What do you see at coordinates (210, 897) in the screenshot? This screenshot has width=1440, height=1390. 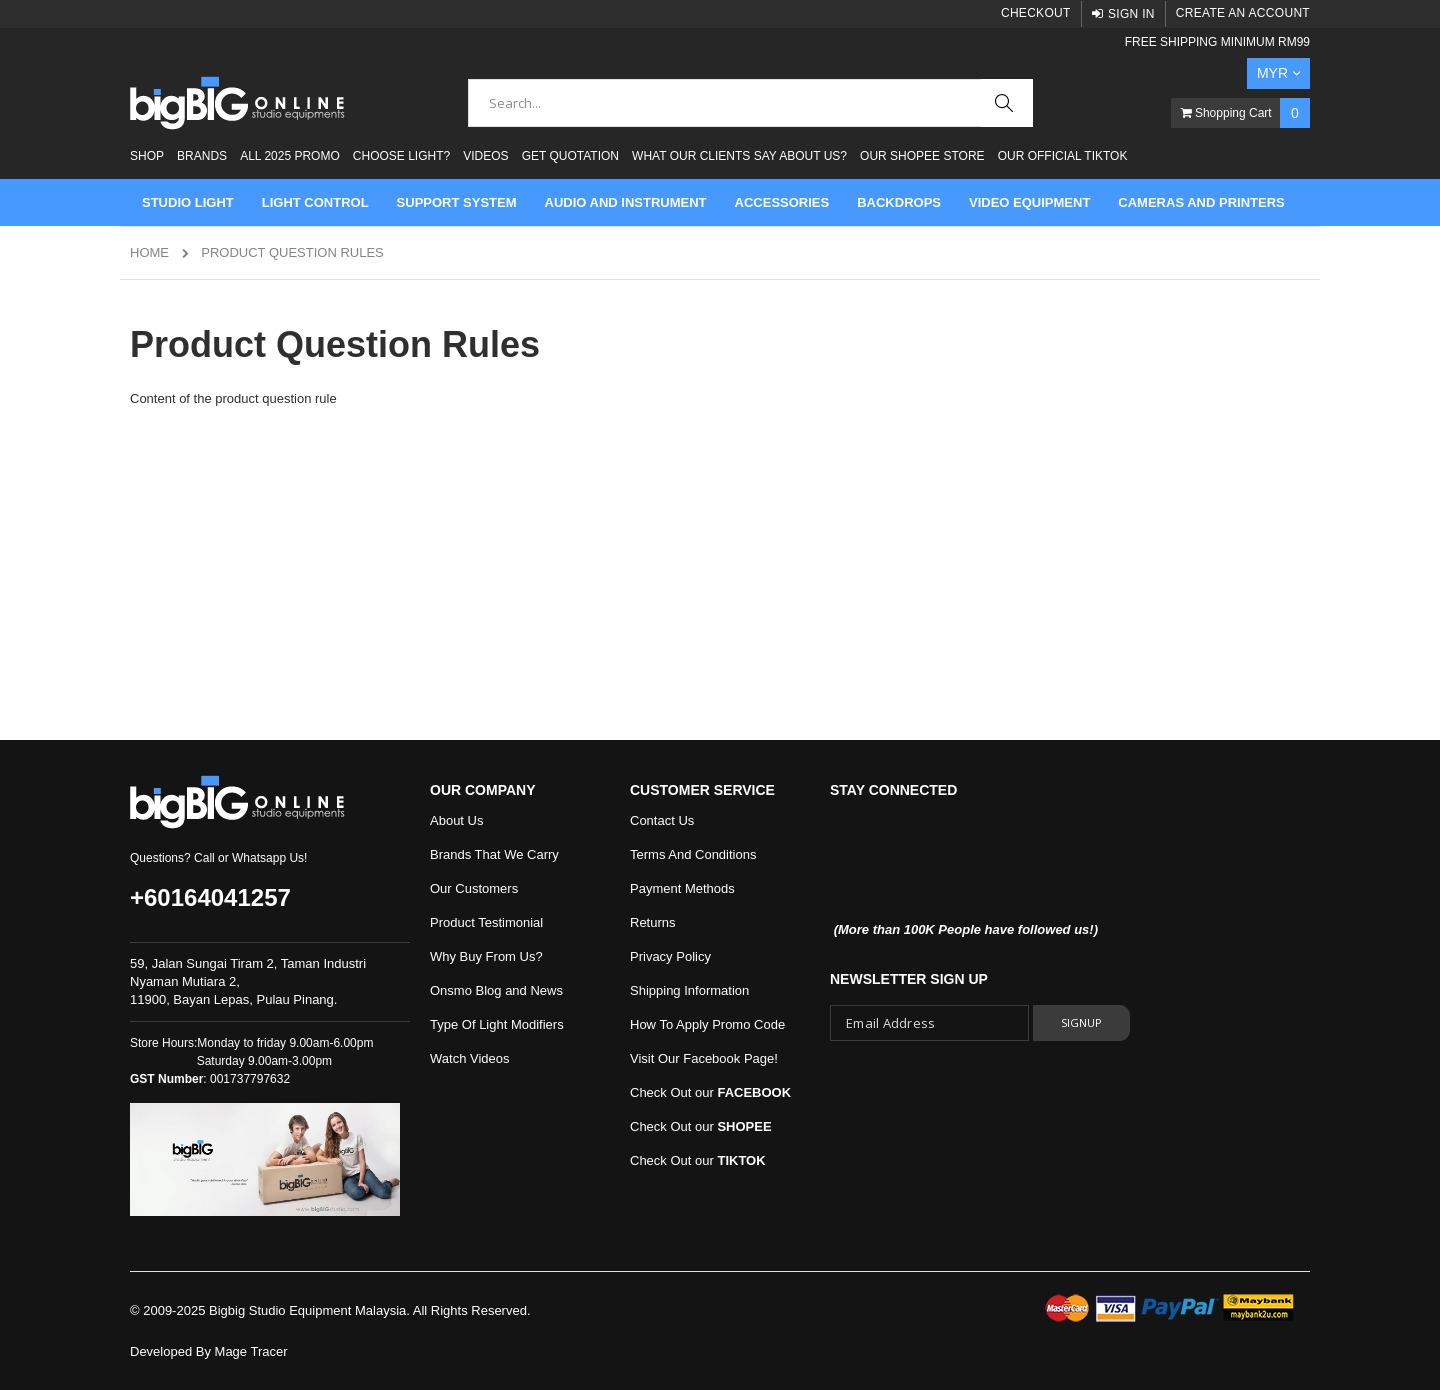 I see `+60164041257` at bounding box center [210, 897].